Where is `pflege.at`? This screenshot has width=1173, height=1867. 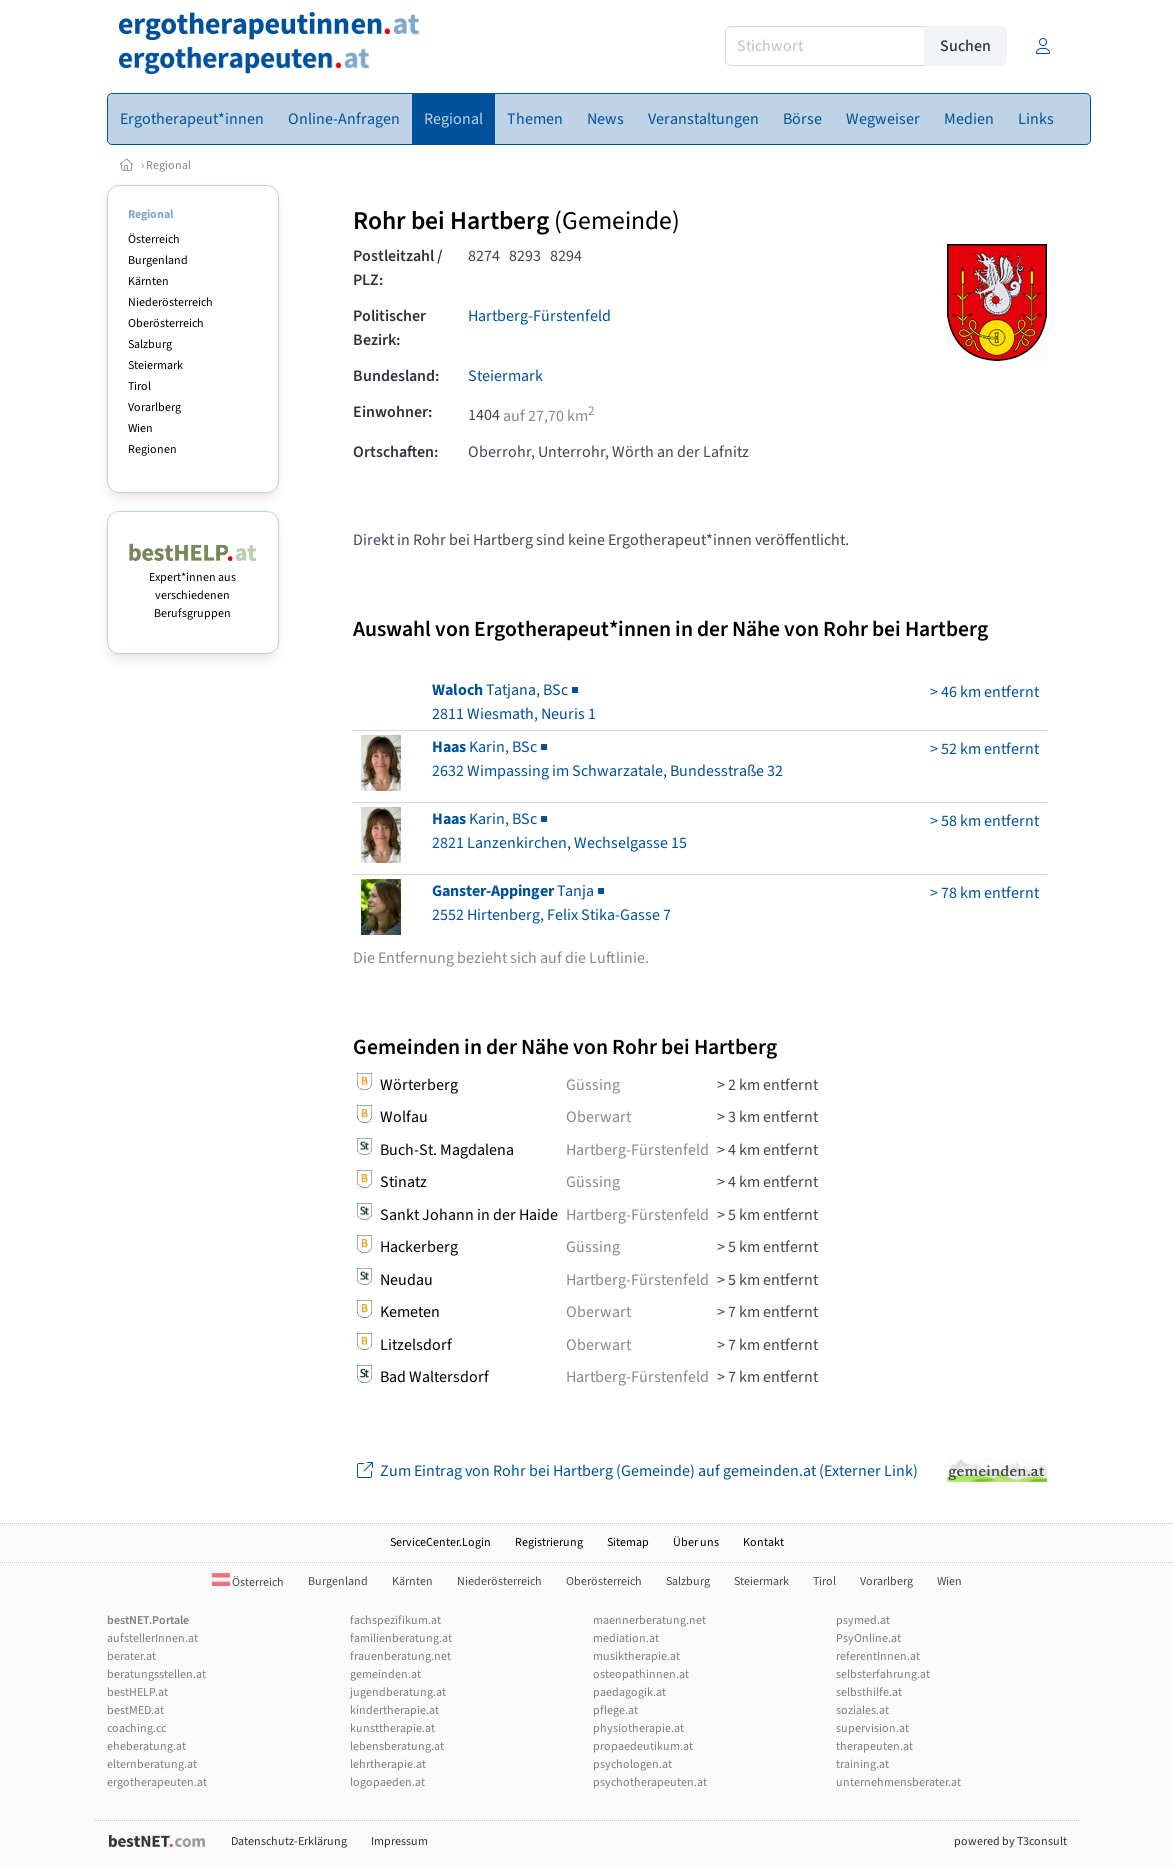 pflege.at is located at coordinates (615, 1710).